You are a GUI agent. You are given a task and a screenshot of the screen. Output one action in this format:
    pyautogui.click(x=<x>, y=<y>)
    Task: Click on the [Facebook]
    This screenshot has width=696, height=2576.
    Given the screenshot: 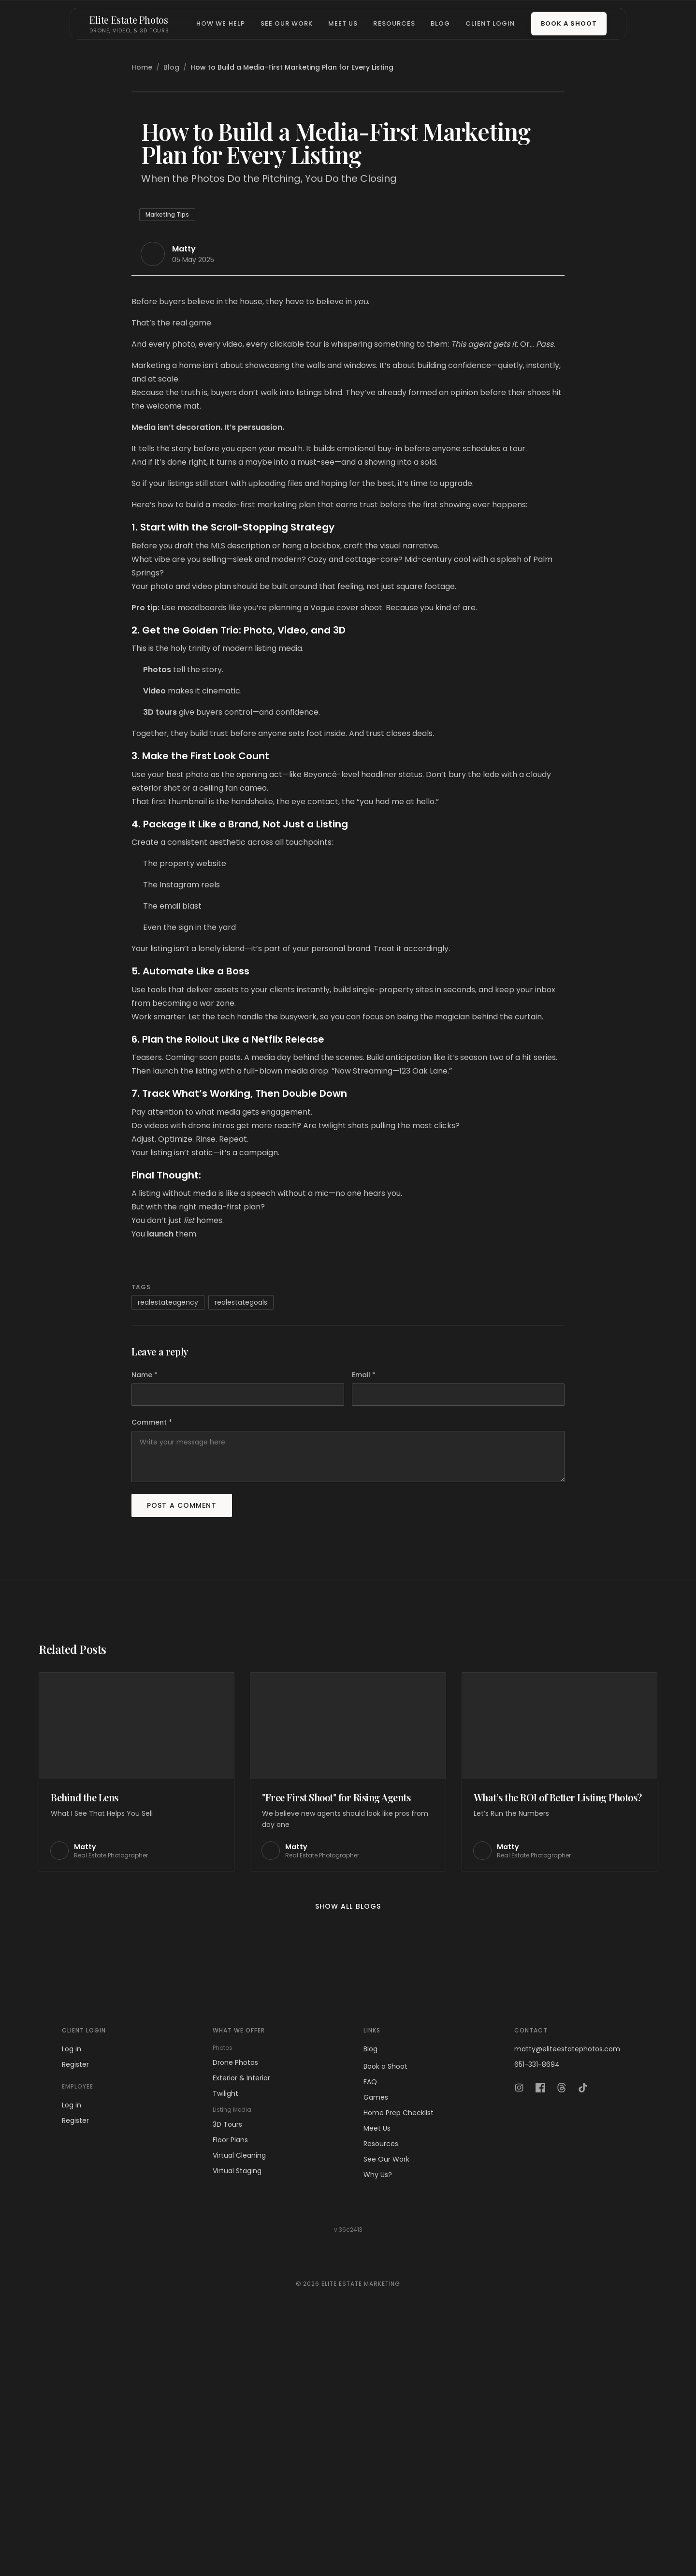 What is the action you would take?
    pyautogui.click(x=540, y=2329)
    